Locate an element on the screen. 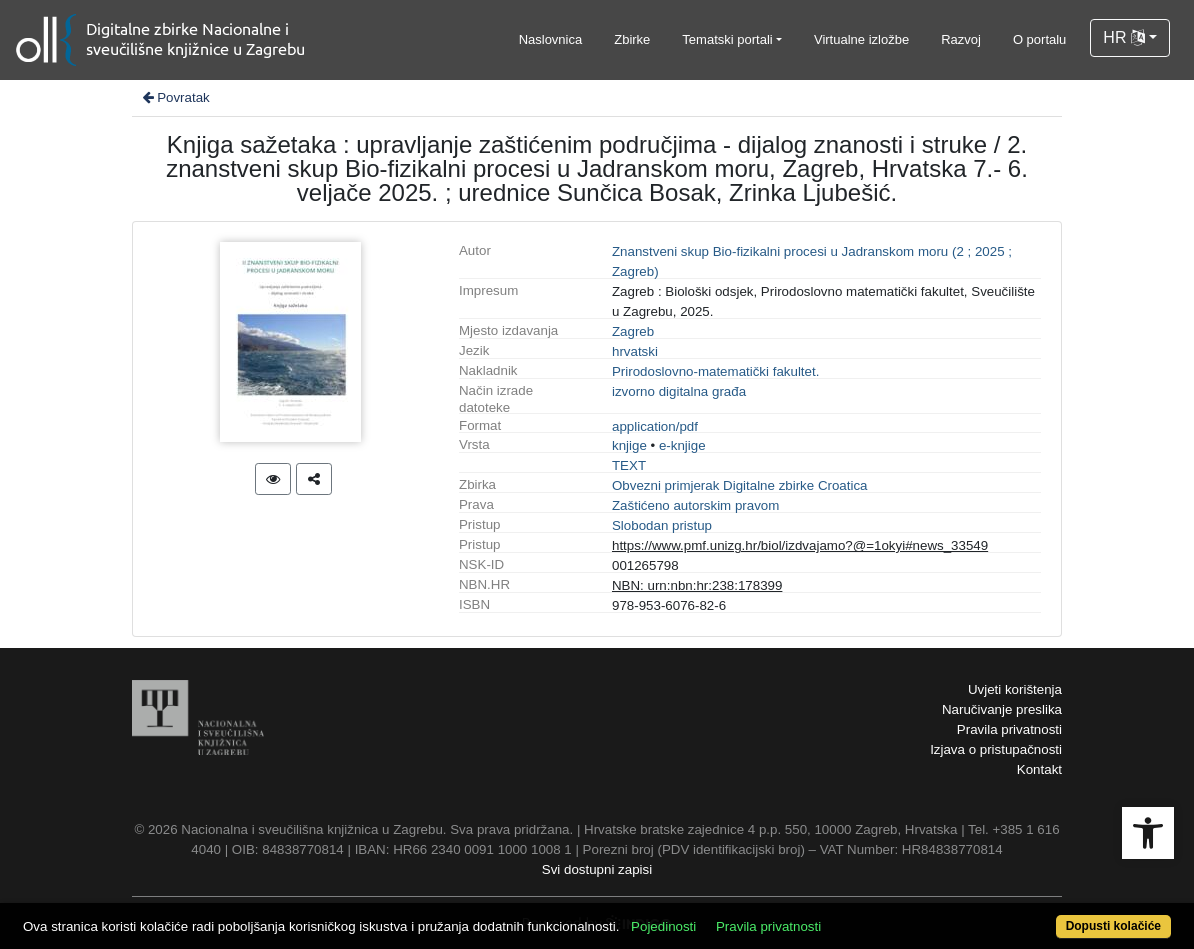 The width and height of the screenshot is (1194, 949). application/pdf is located at coordinates (655, 426).